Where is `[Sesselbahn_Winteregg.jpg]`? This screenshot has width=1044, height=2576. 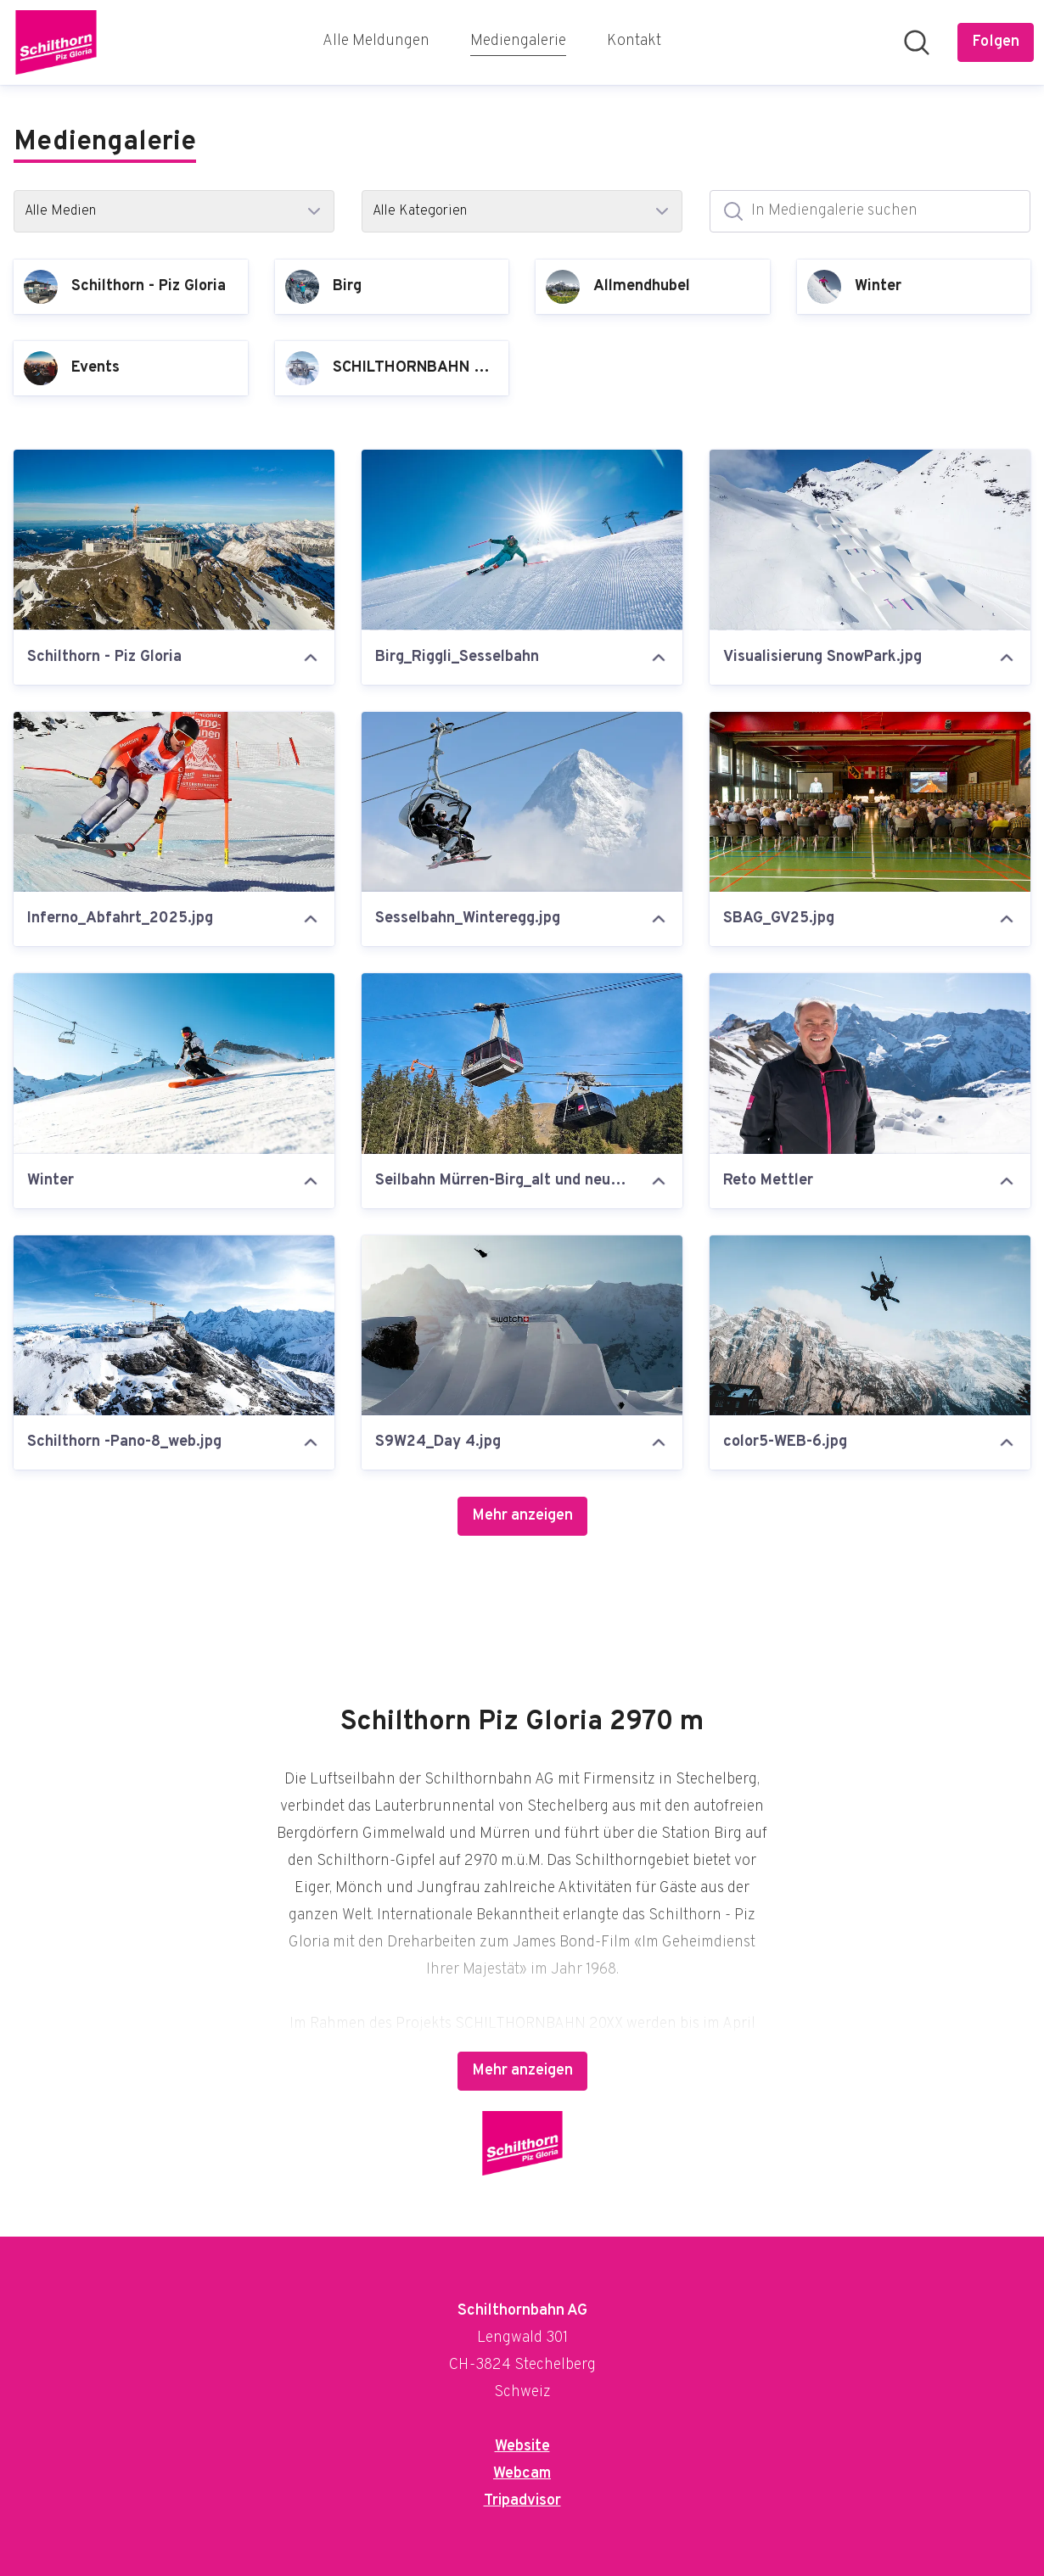
[Sesselbahn_Winteregg.jpg] is located at coordinates (522, 802).